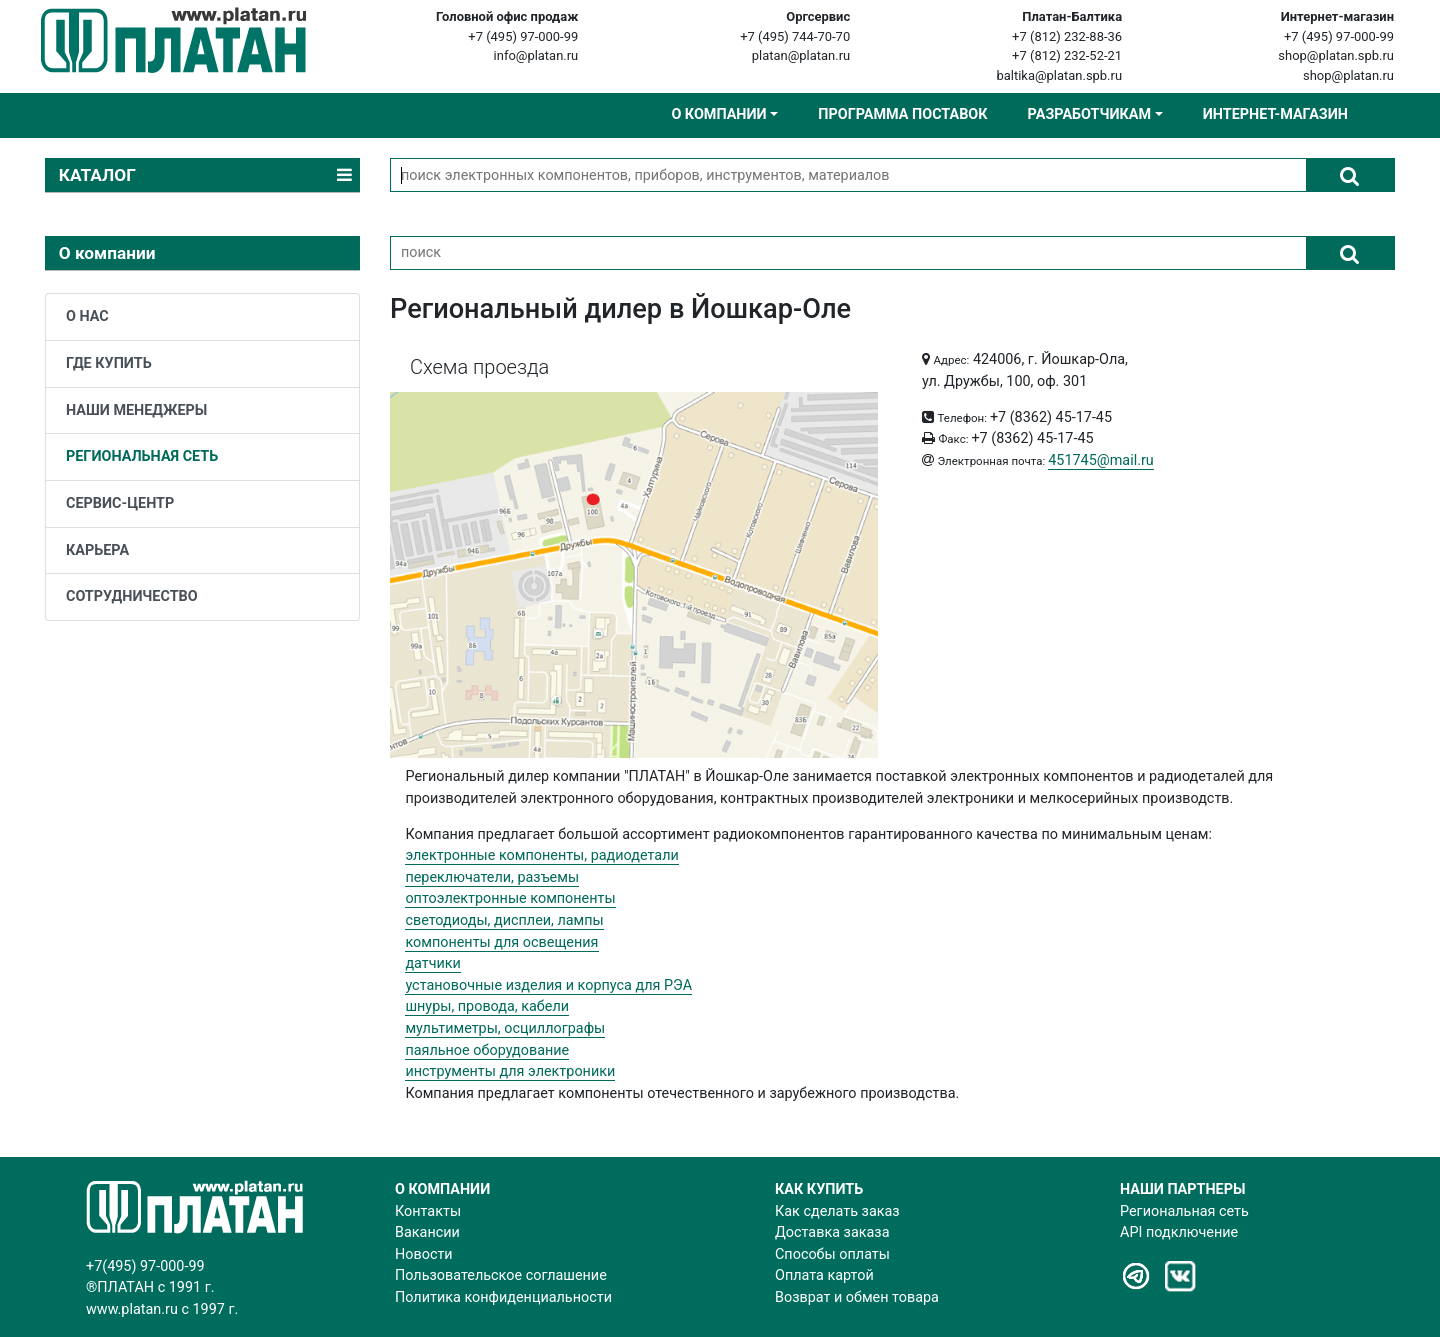 The image size is (1440, 1337). What do you see at coordinates (832, 1254) in the screenshot?
I see `Способы оплаты` at bounding box center [832, 1254].